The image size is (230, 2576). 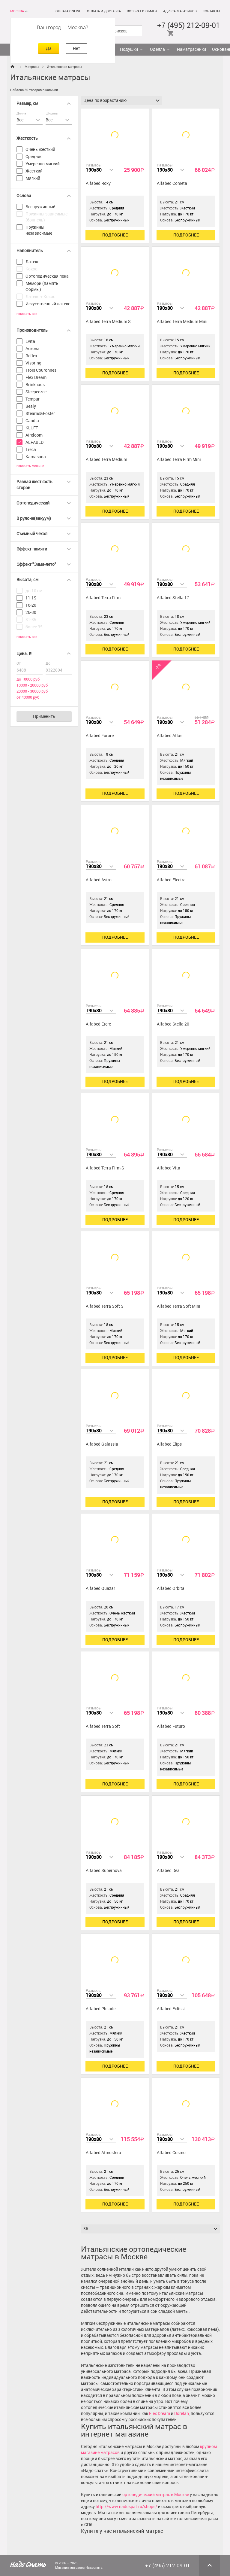 I want to click on Alfabed Astro, so click(x=99, y=880).